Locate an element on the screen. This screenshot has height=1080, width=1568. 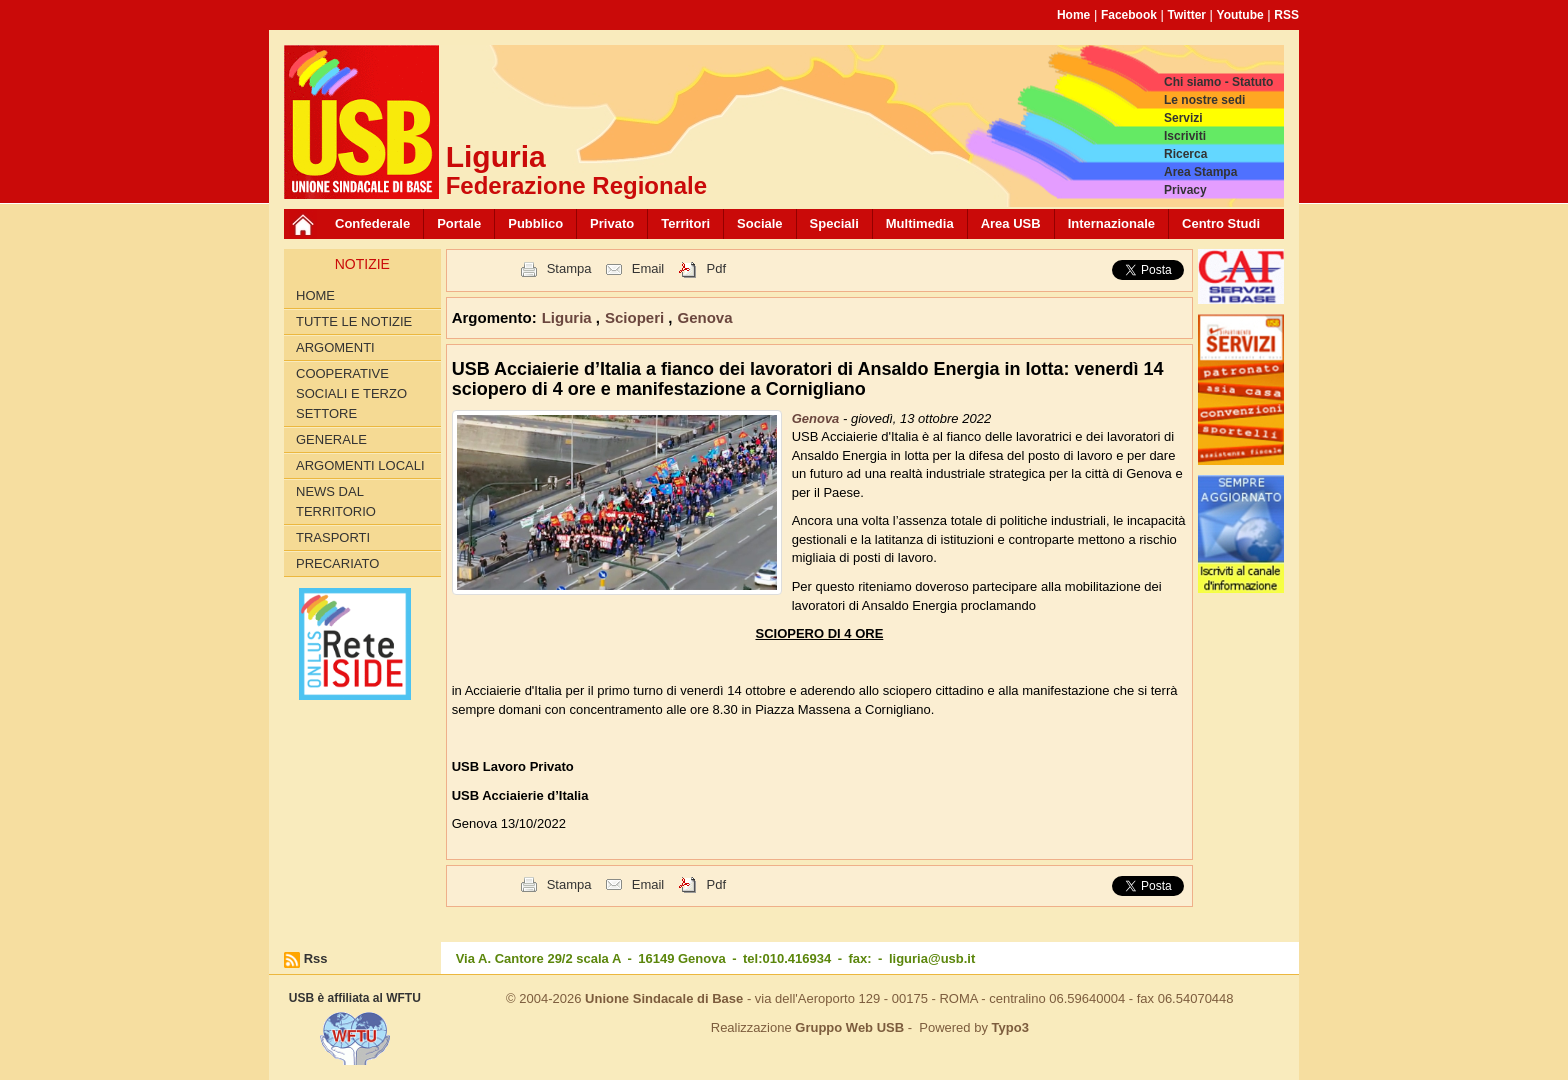
RSS is located at coordinates (1286, 15).